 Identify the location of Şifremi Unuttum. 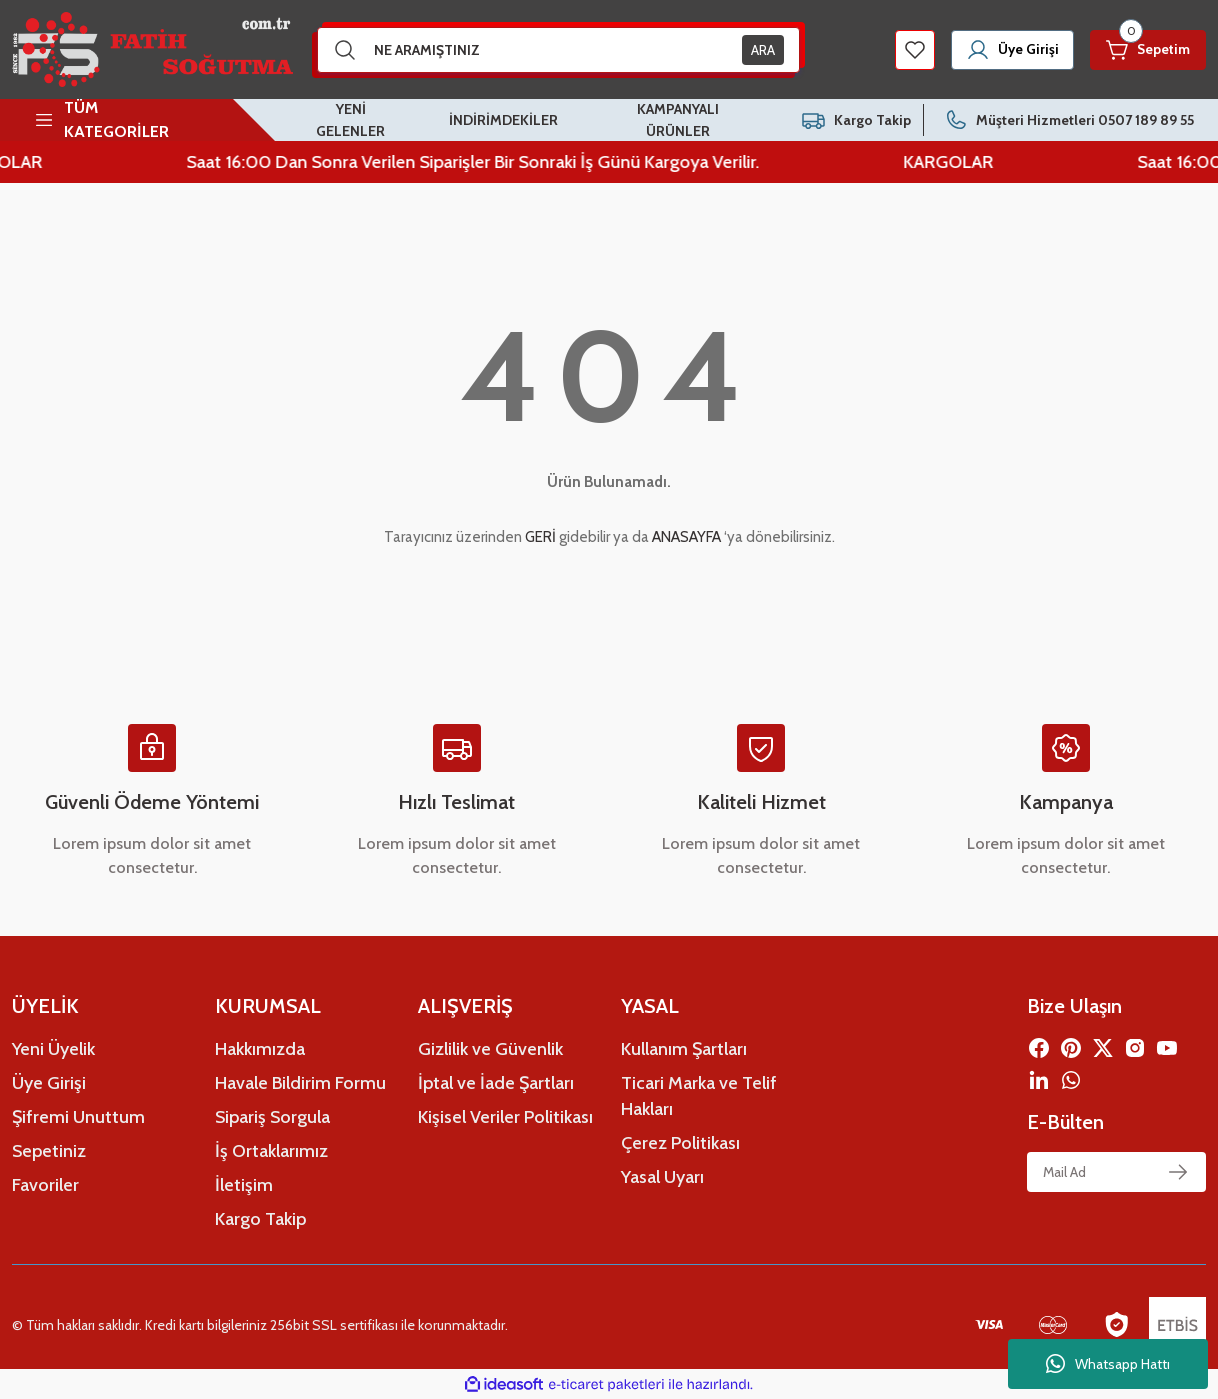
(78, 1117).